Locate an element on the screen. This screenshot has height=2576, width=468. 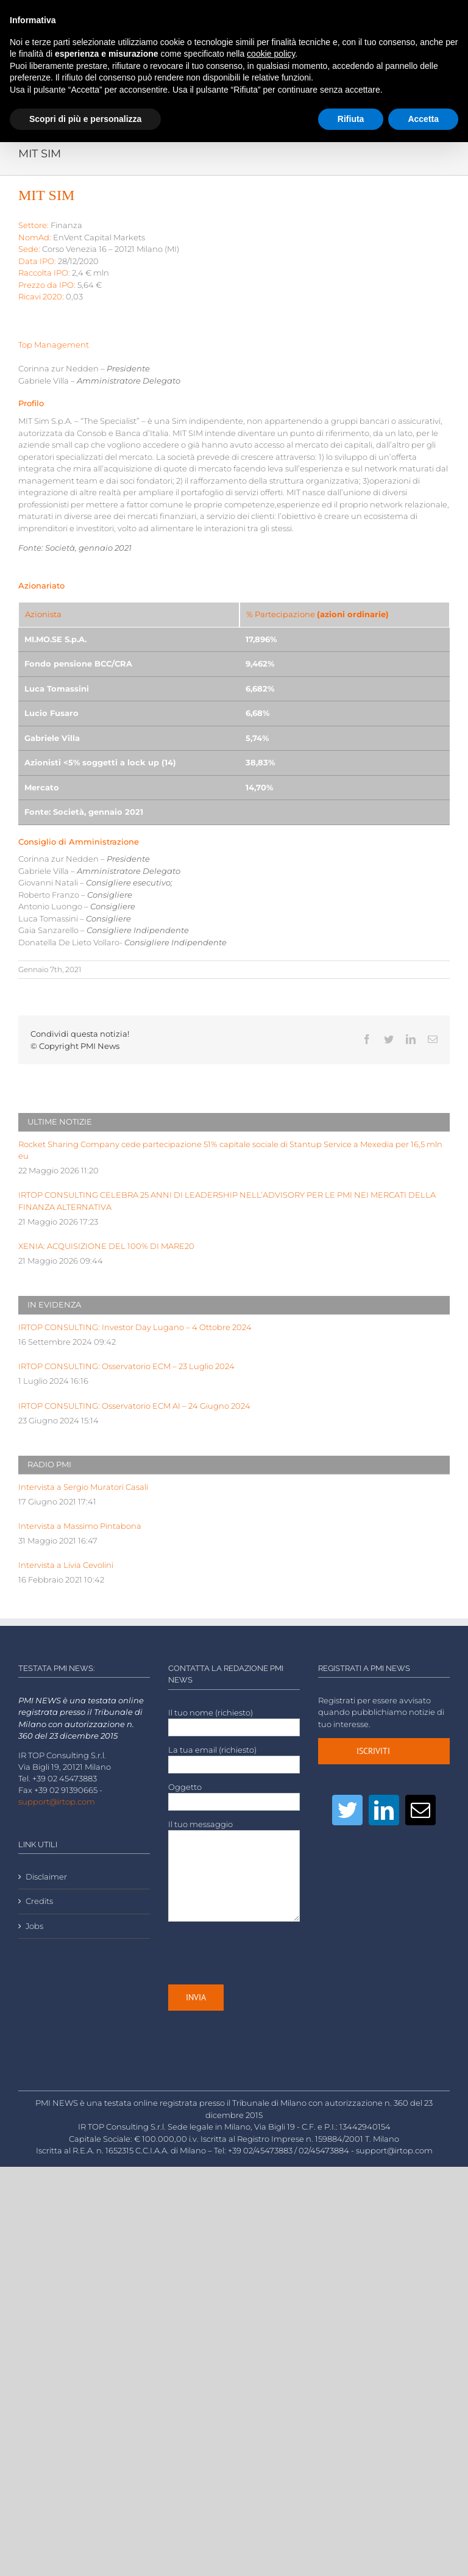
[LinkedIn] is located at coordinates (384, 1810).